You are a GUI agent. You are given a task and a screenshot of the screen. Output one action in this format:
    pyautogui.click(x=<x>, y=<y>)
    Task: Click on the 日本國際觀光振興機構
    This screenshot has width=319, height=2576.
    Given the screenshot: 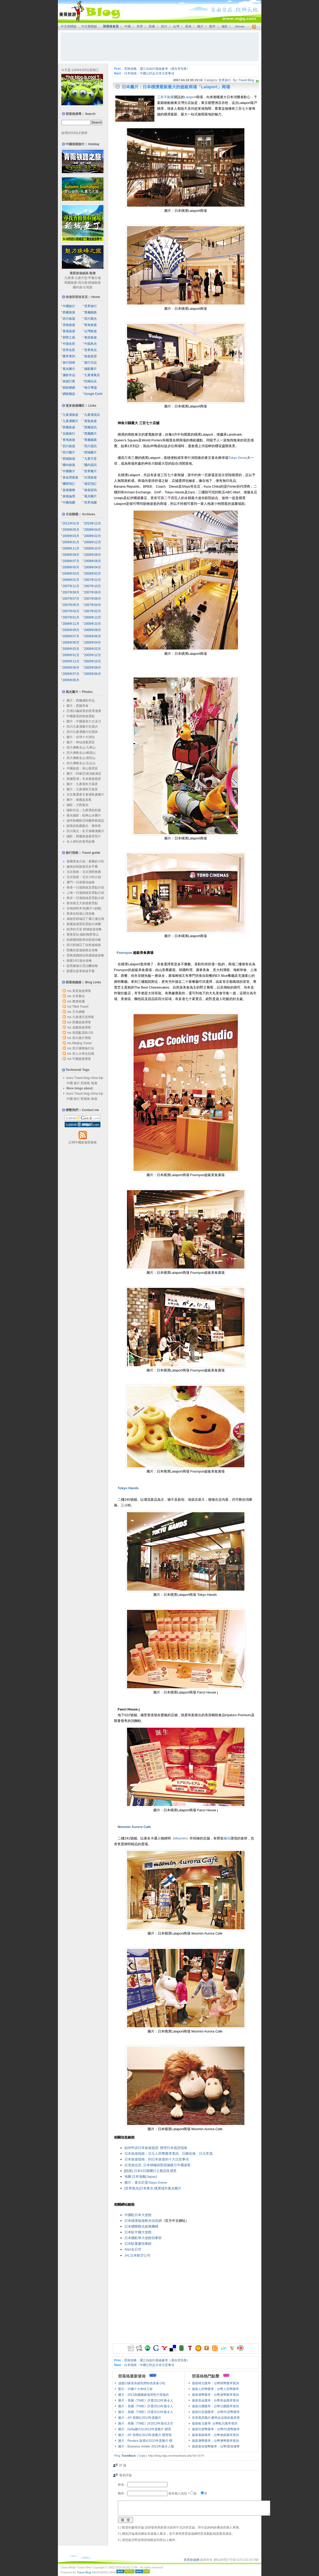 What is the action you would take?
    pyautogui.click(x=141, y=2226)
    